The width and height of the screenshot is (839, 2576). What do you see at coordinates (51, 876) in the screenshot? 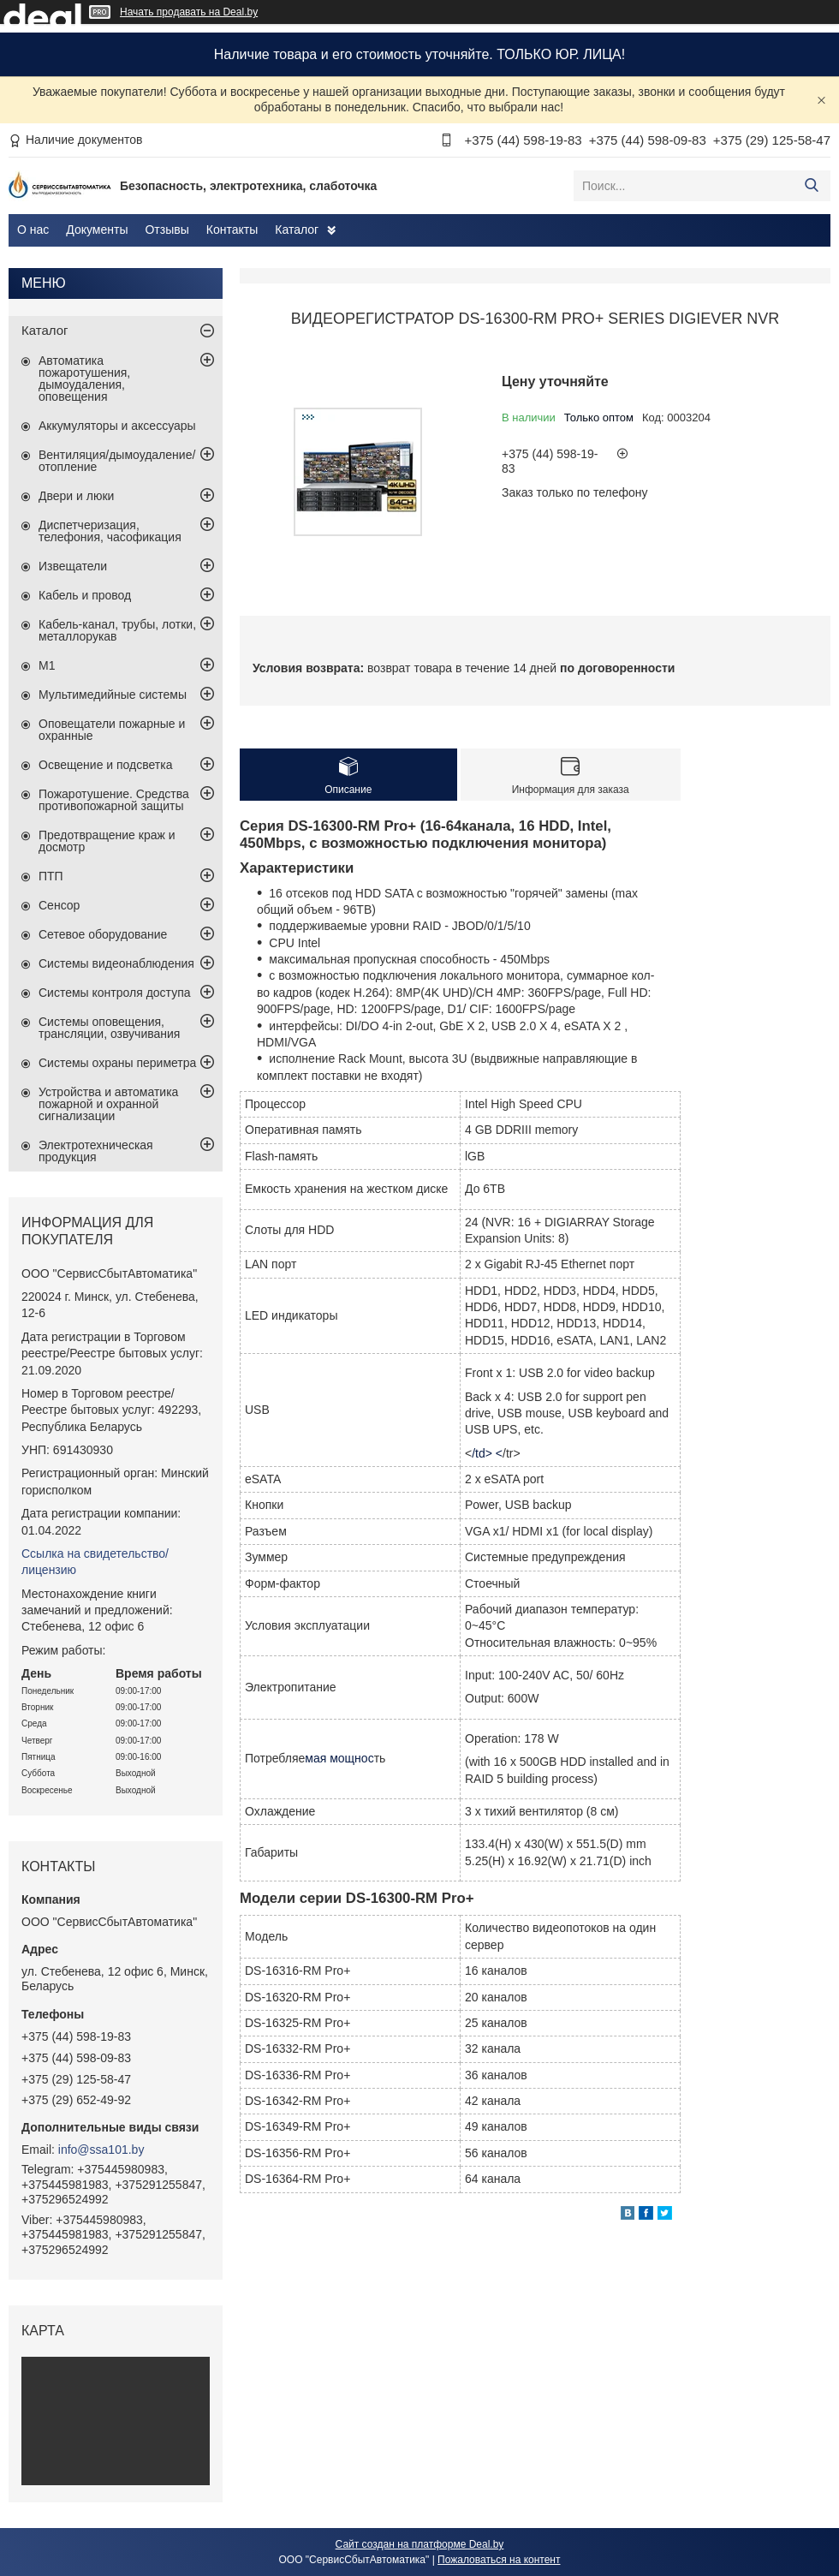
I see `ПТП` at bounding box center [51, 876].